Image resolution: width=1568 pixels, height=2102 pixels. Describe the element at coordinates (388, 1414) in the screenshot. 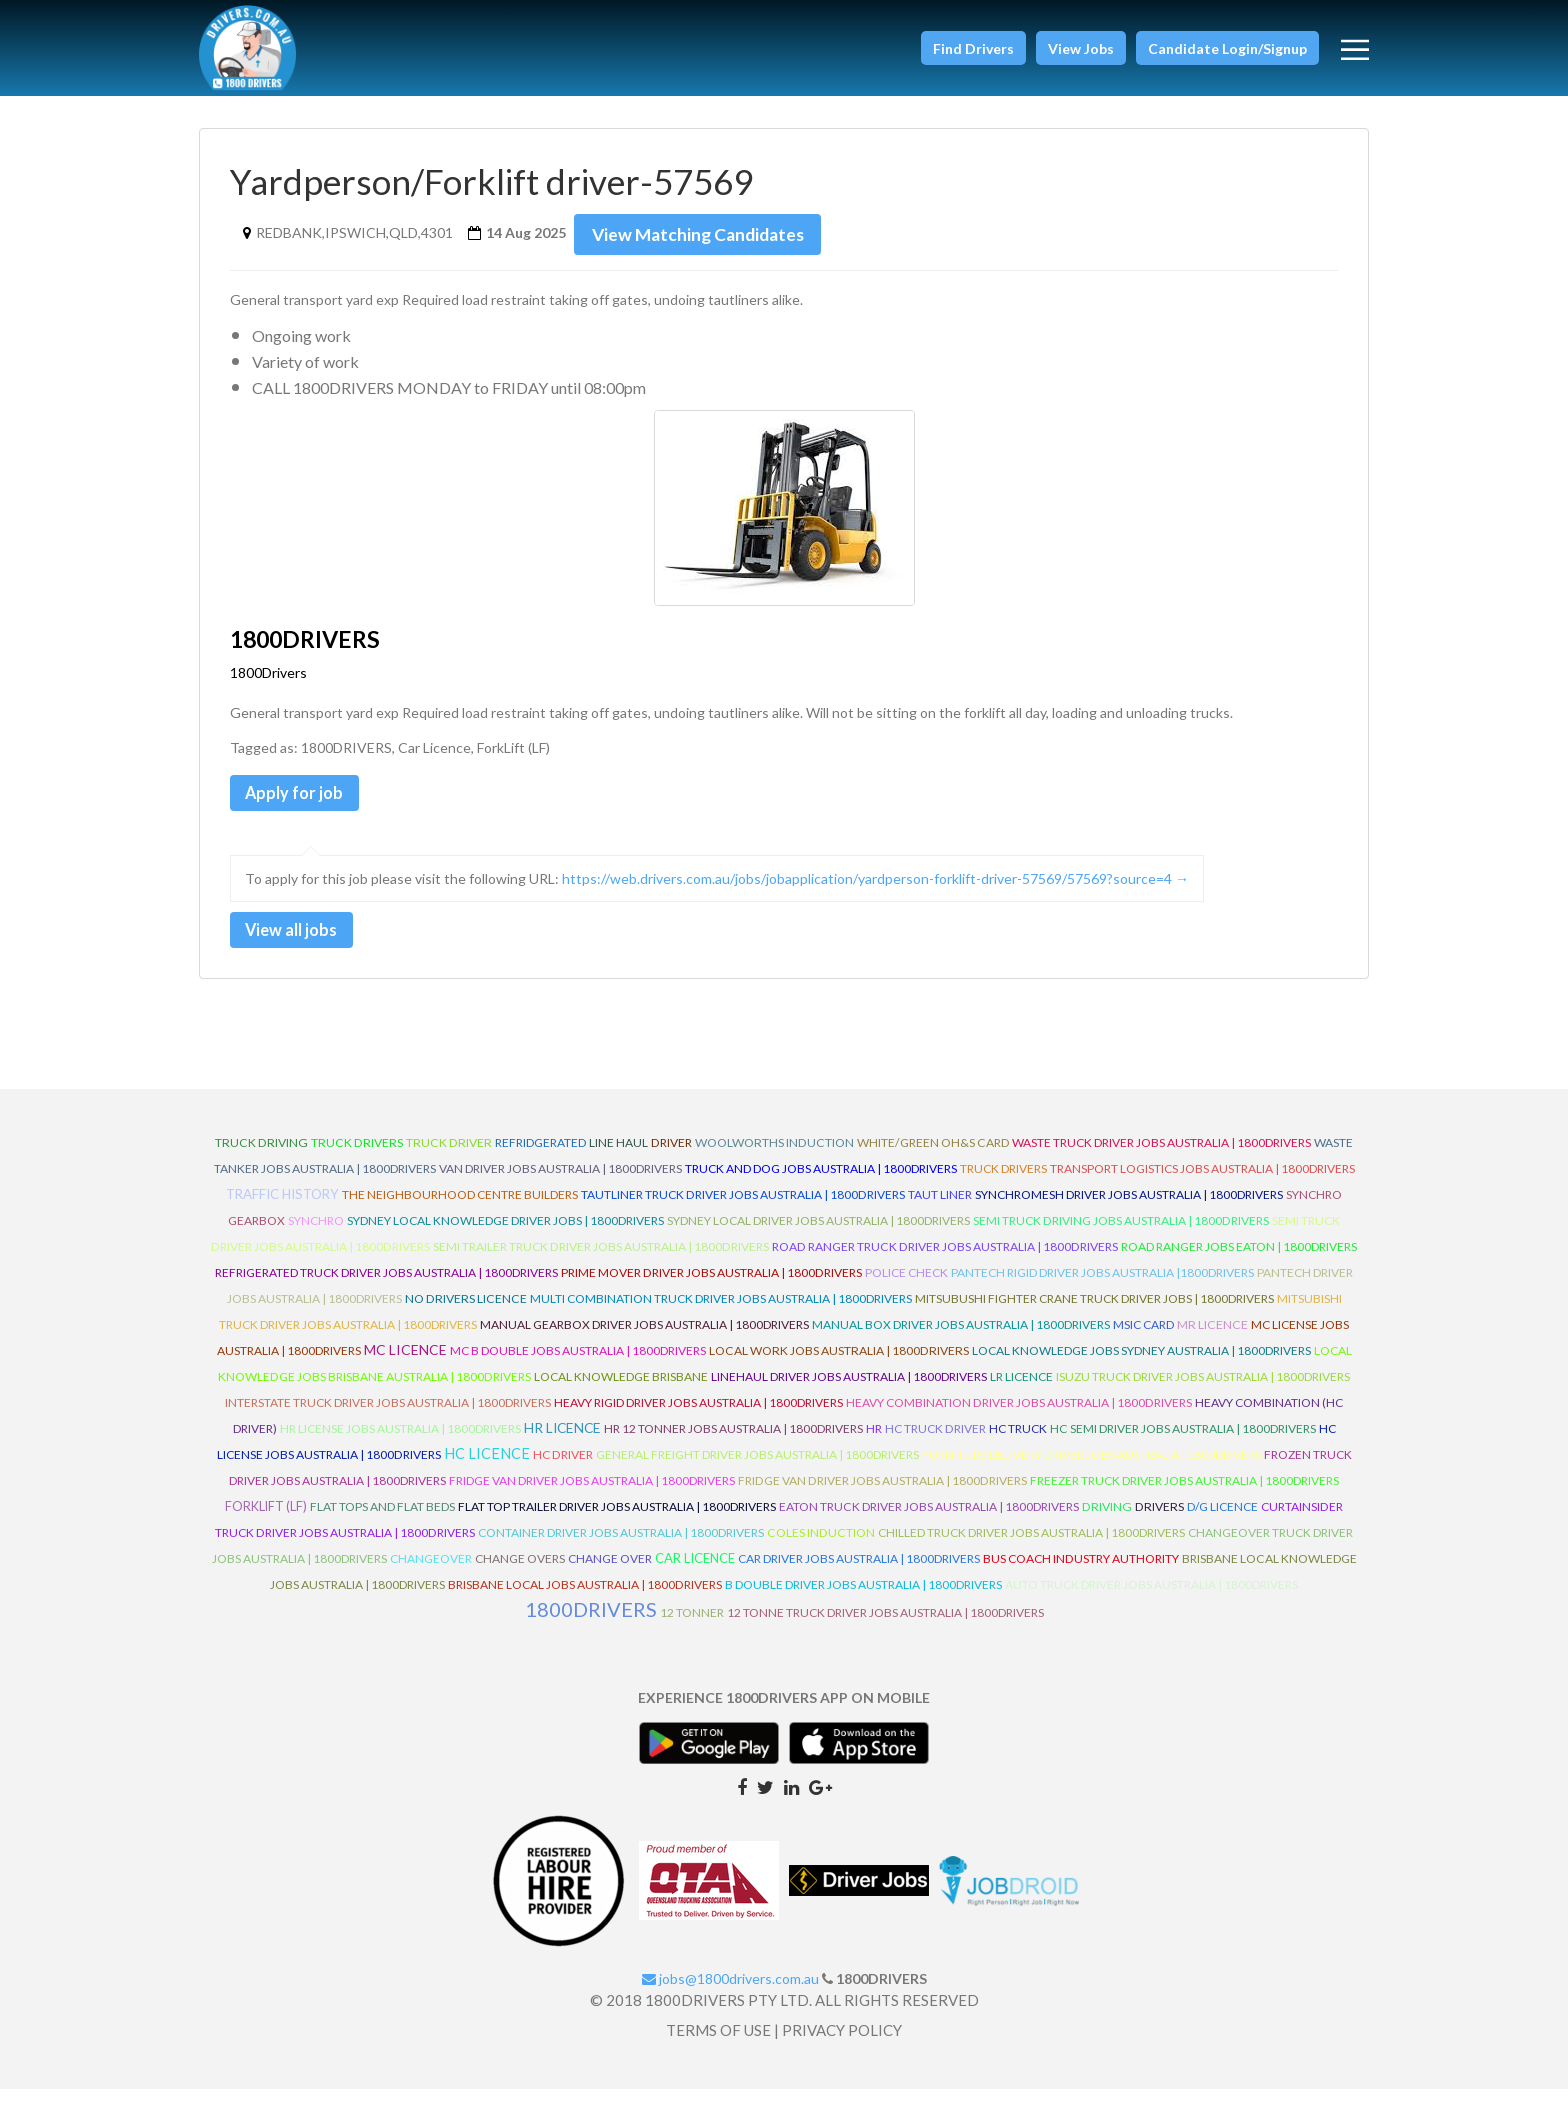

I see `Interstate Truck Driver Jobs Australia | 1800Drivers` at that location.